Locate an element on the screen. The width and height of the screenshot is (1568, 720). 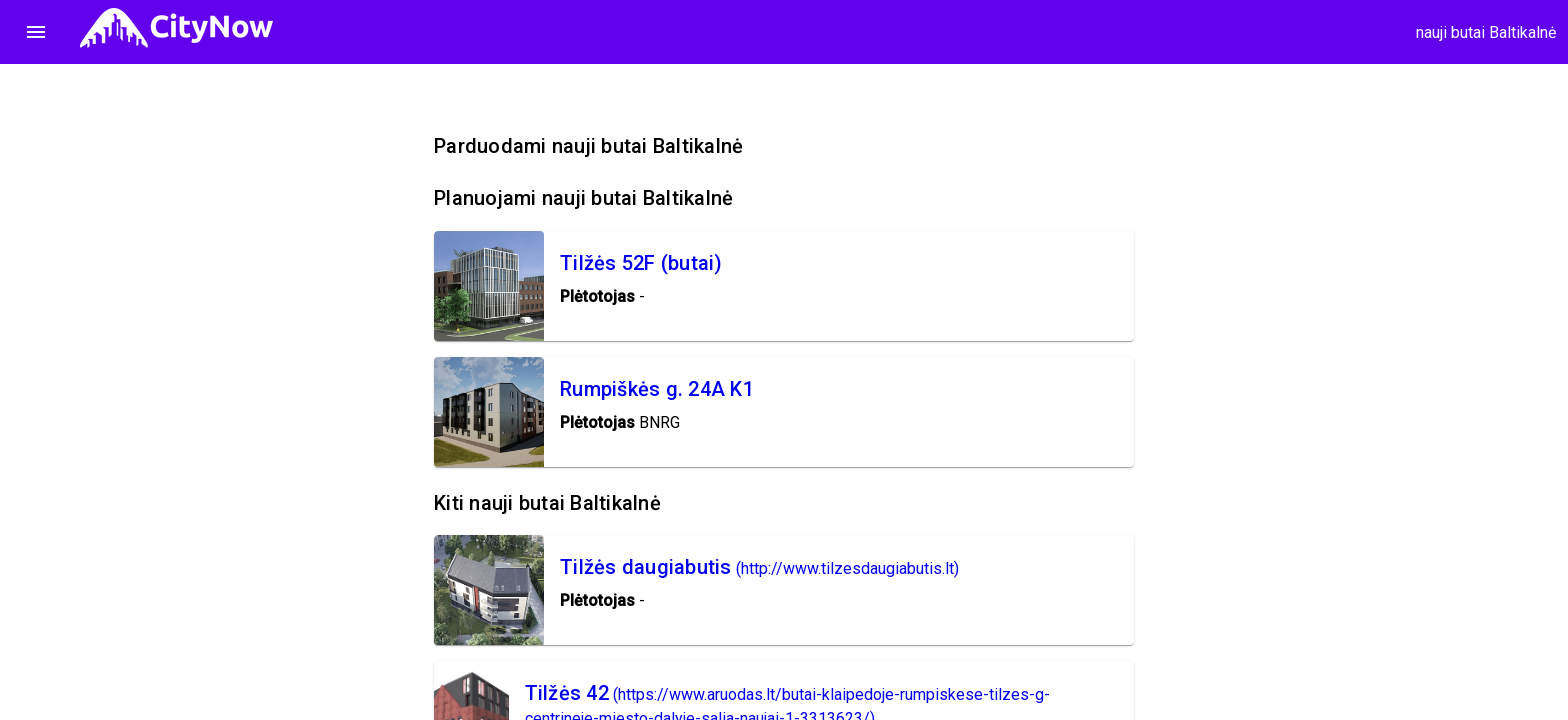
menu is located at coordinates (36, 32).